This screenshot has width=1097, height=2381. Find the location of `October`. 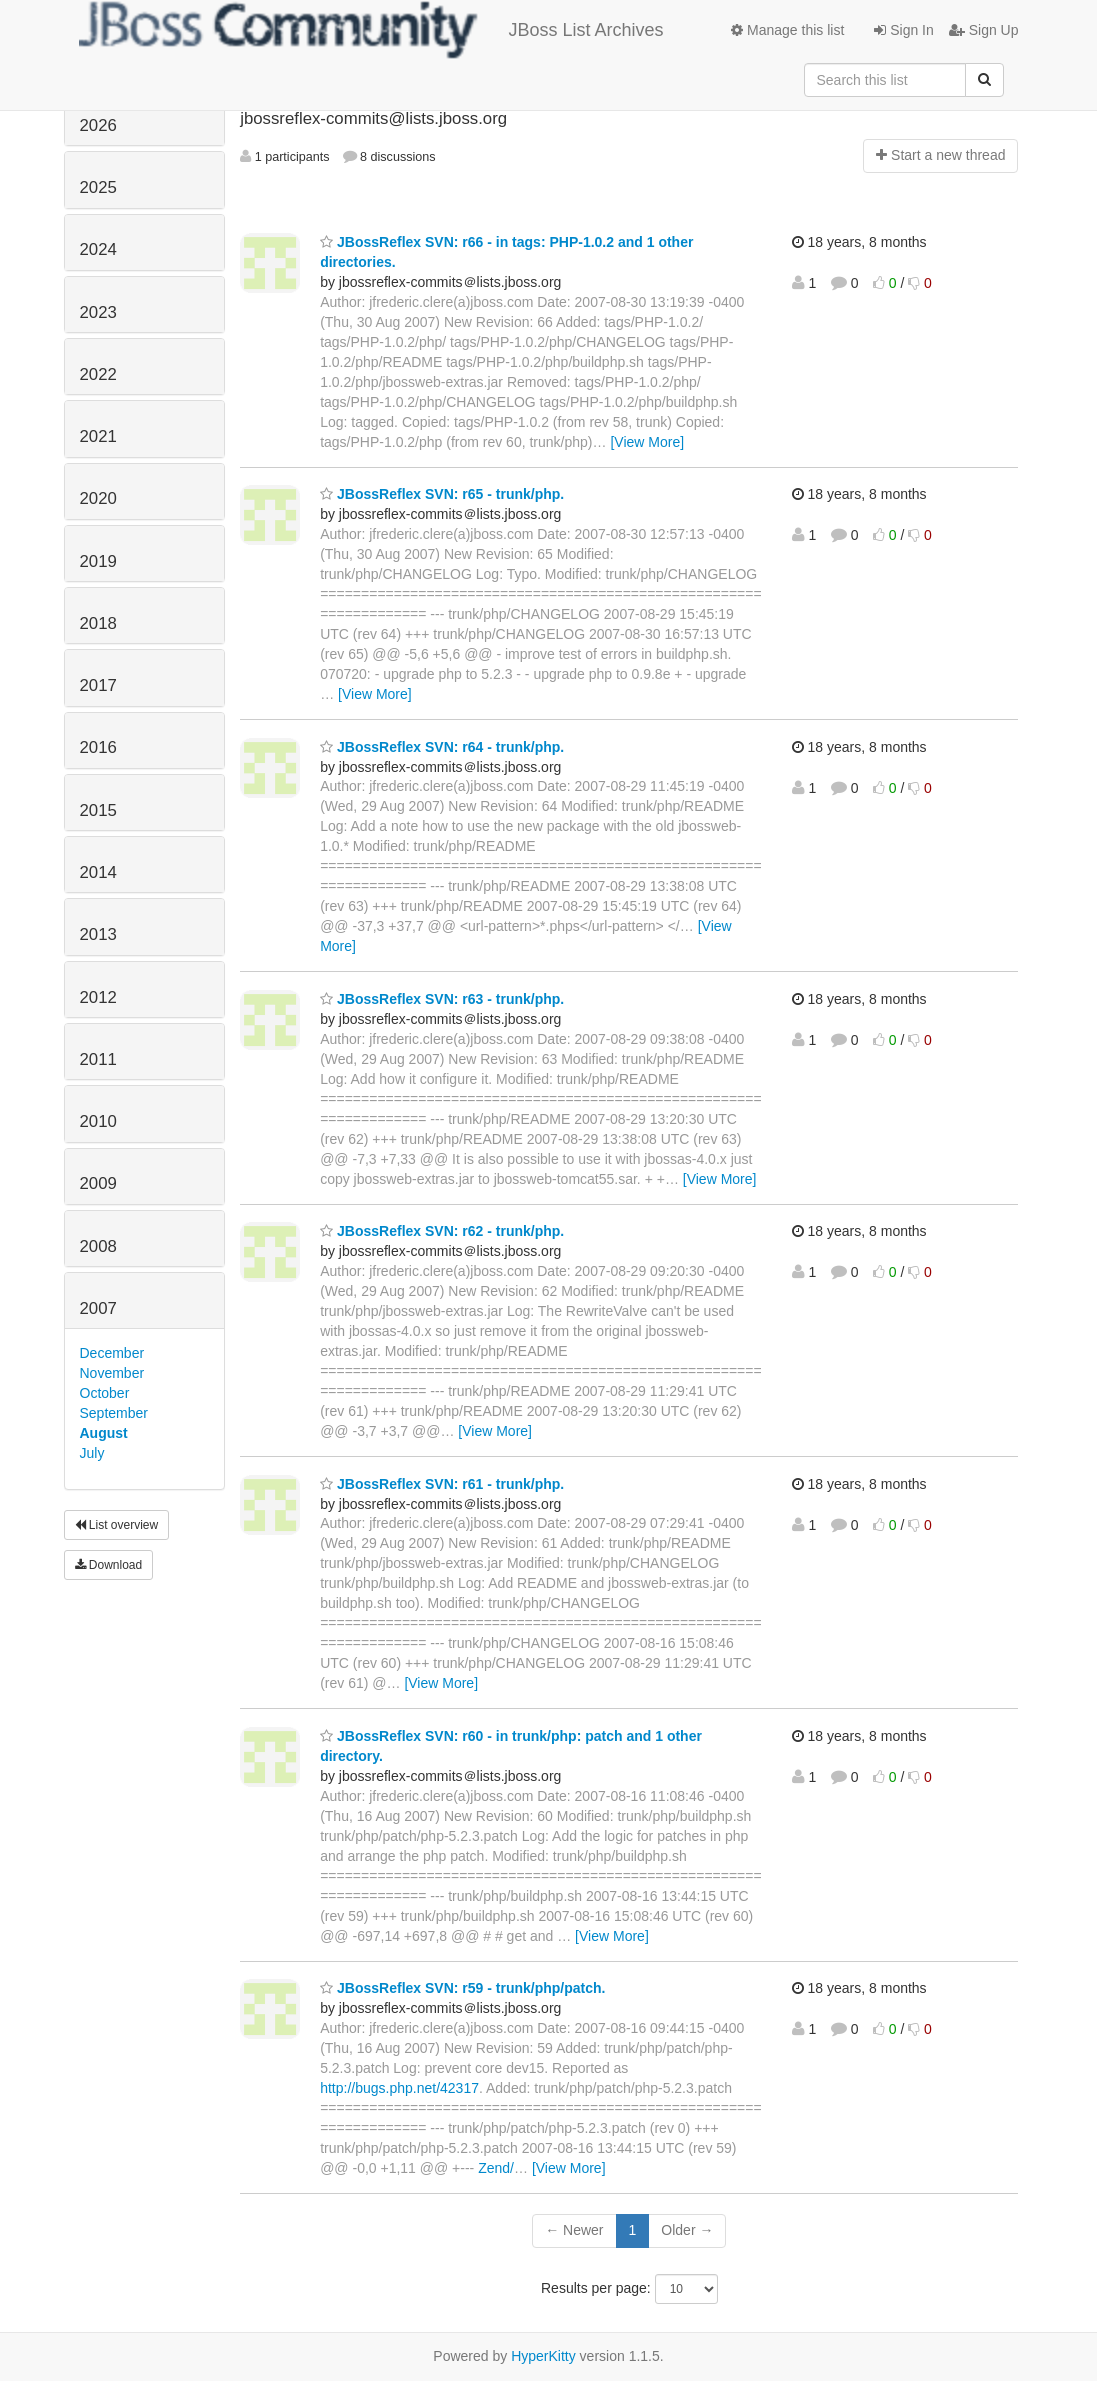

October is located at coordinates (105, 1393).